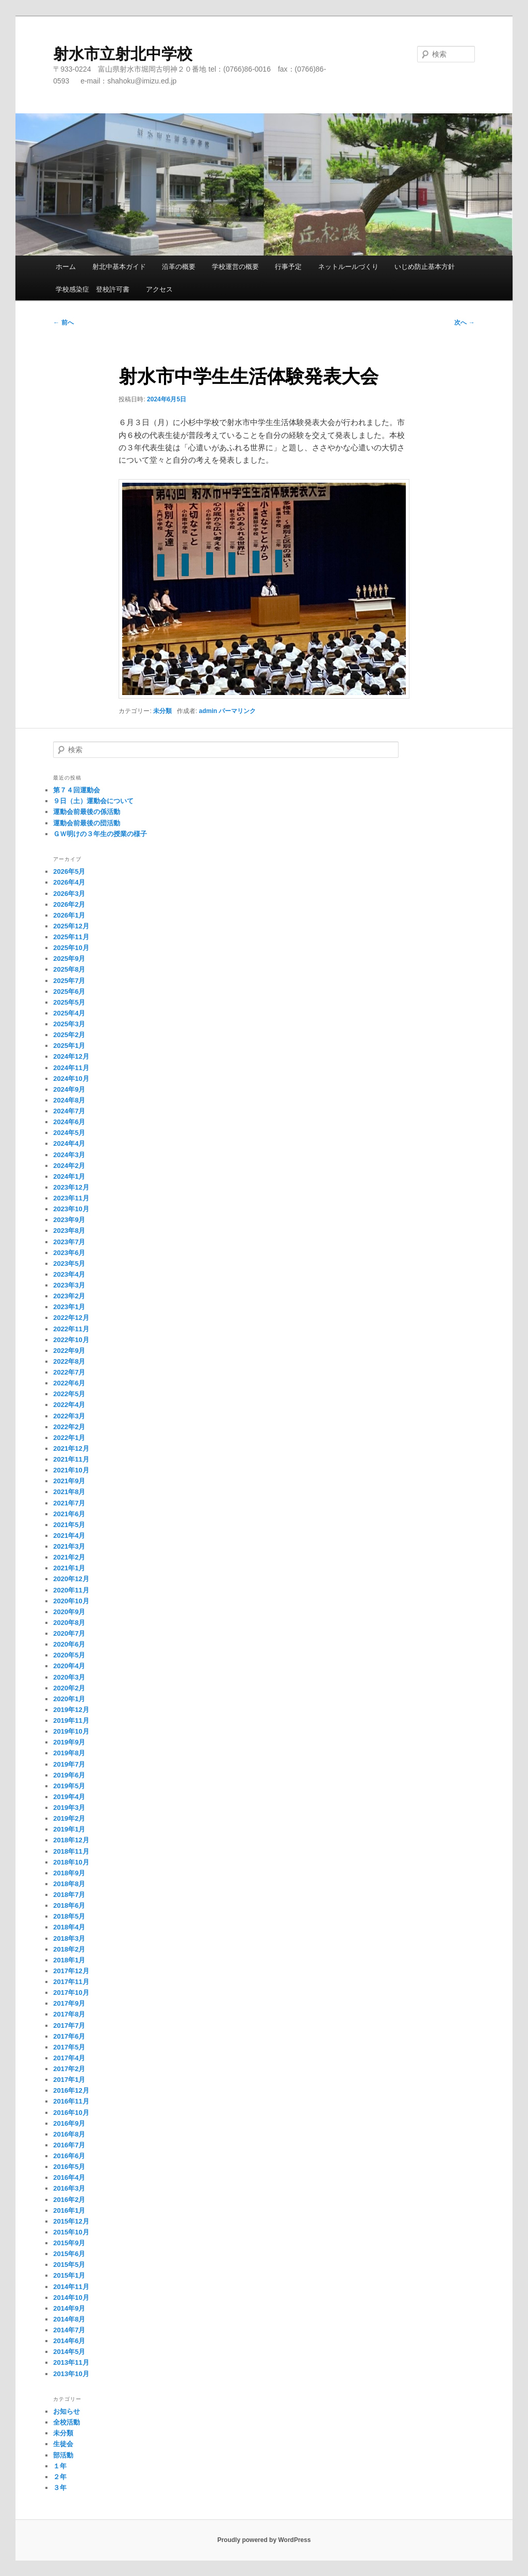 This screenshot has width=528, height=2576. What do you see at coordinates (76, 790) in the screenshot?
I see `第７４回運動会` at bounding box center [76, 790].